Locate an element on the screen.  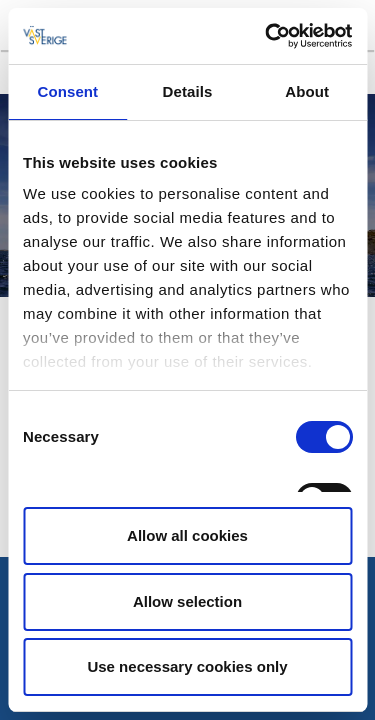
Allow selection is located at coordinates (187, 601).